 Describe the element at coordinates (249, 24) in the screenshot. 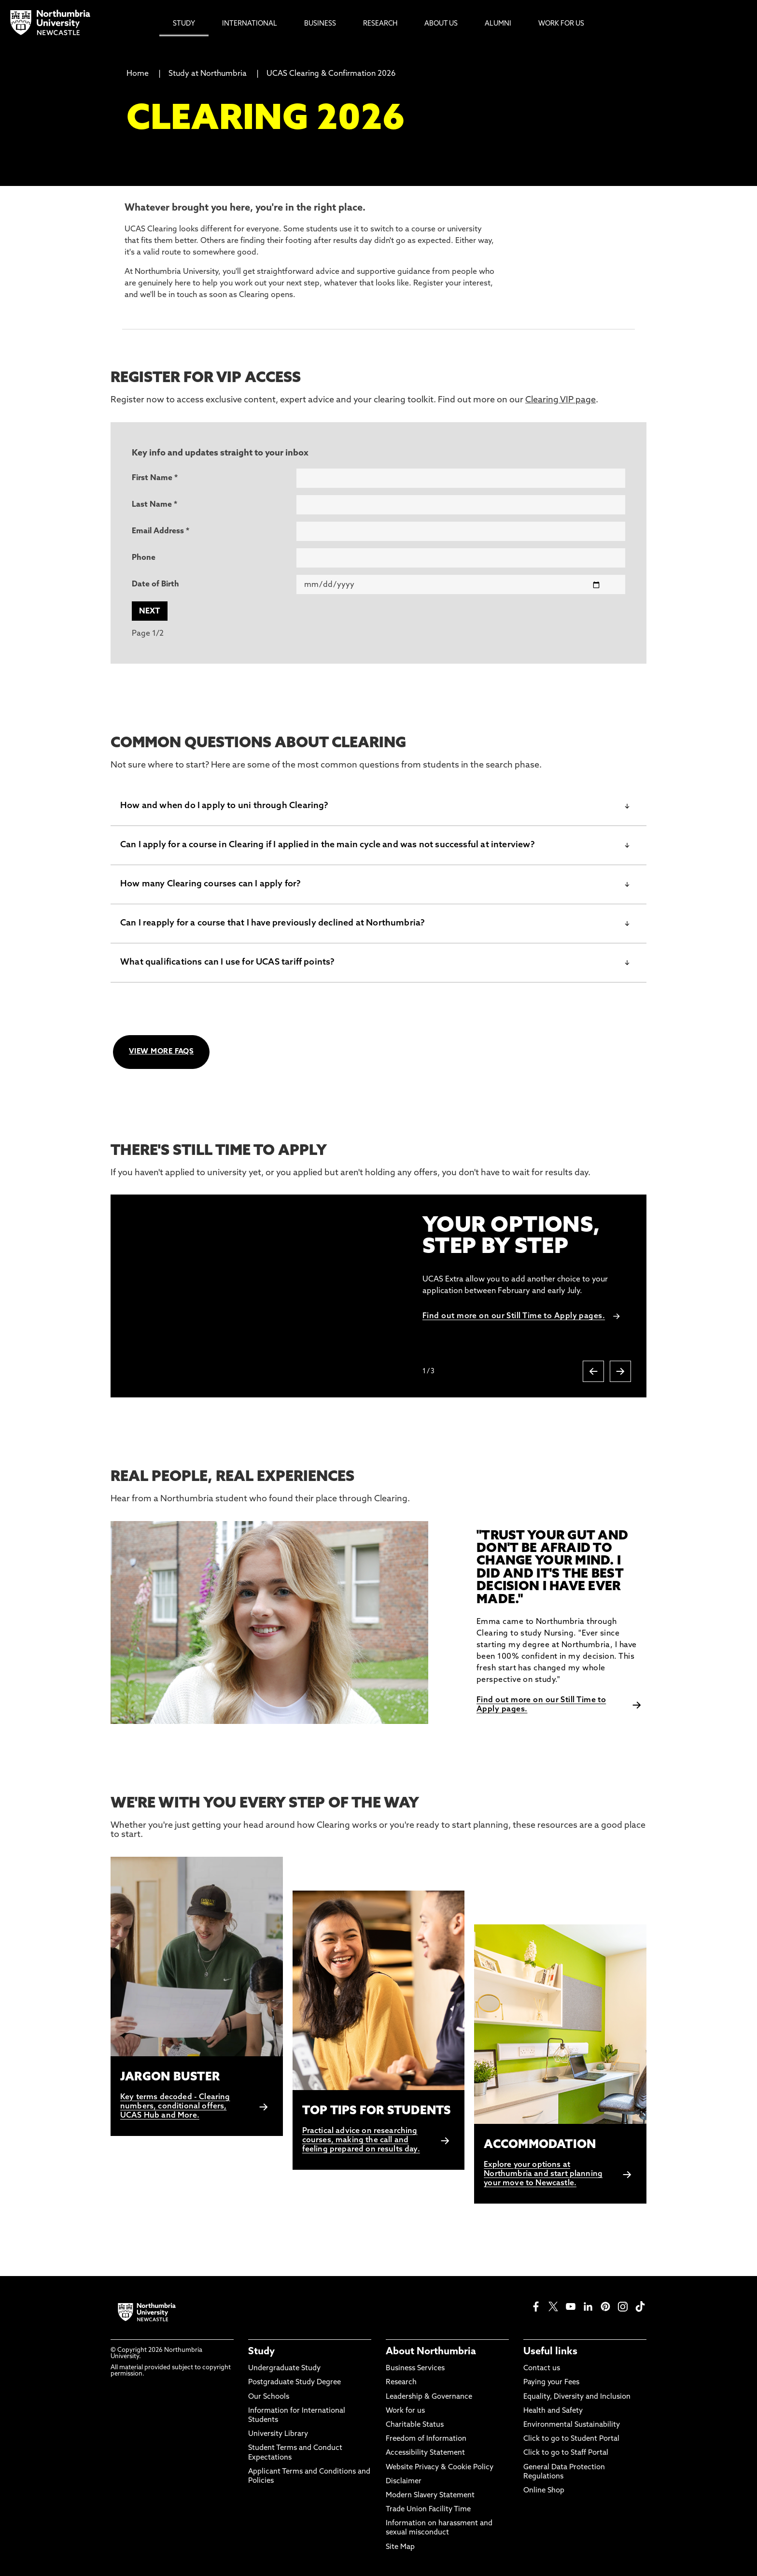

I see `International [menuitem]` at that location.